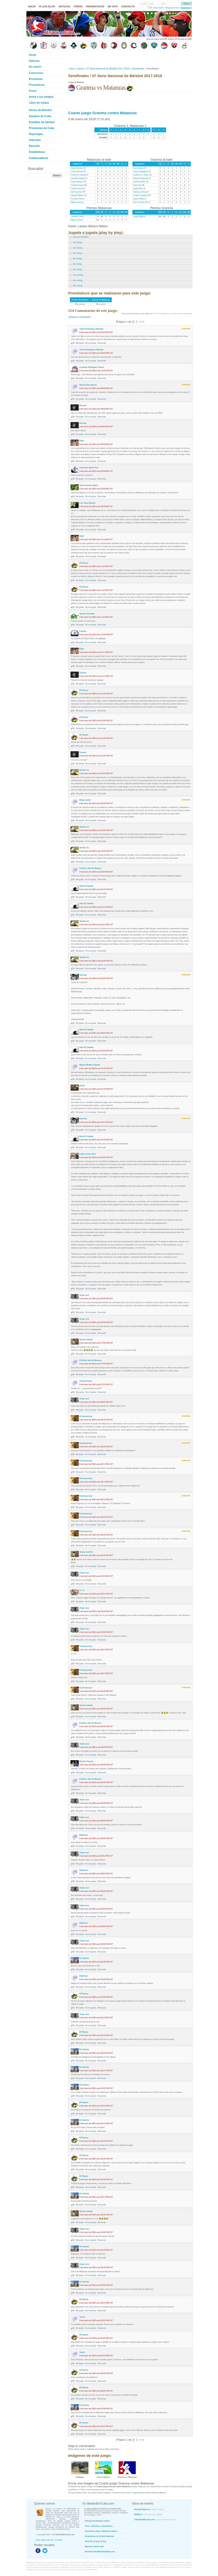 The height and width of the screenshot is (2576, 218). What do you see at coordinates (75, 248) in the screenshot?
I see `2do inning [tab]` at bounding box center [75, 248].